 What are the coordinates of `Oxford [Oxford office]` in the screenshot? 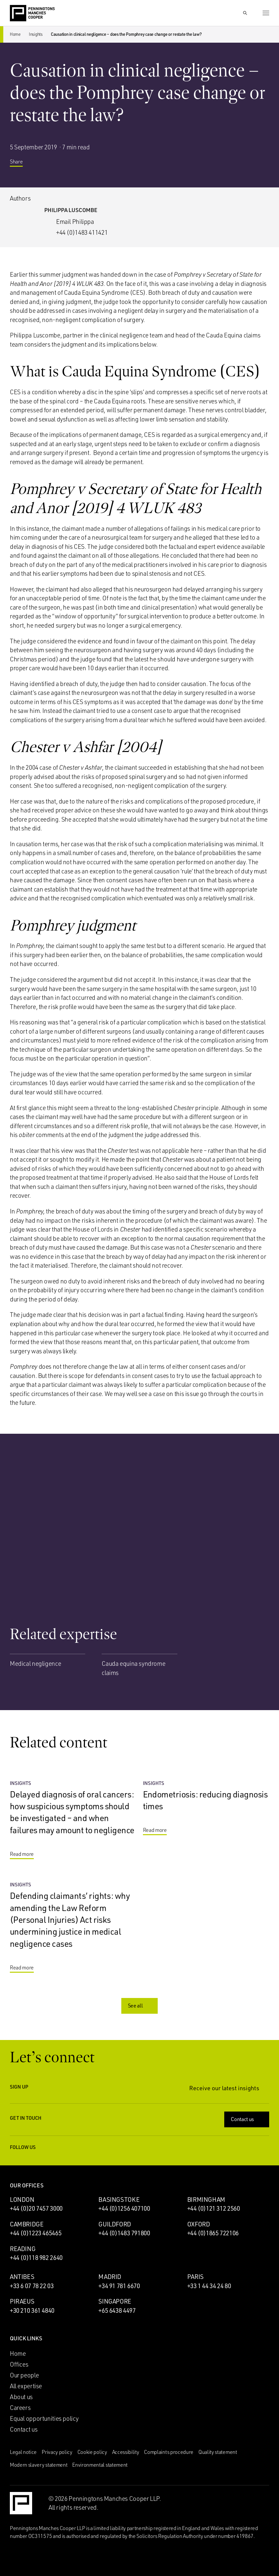 It's located at (198, 2224).